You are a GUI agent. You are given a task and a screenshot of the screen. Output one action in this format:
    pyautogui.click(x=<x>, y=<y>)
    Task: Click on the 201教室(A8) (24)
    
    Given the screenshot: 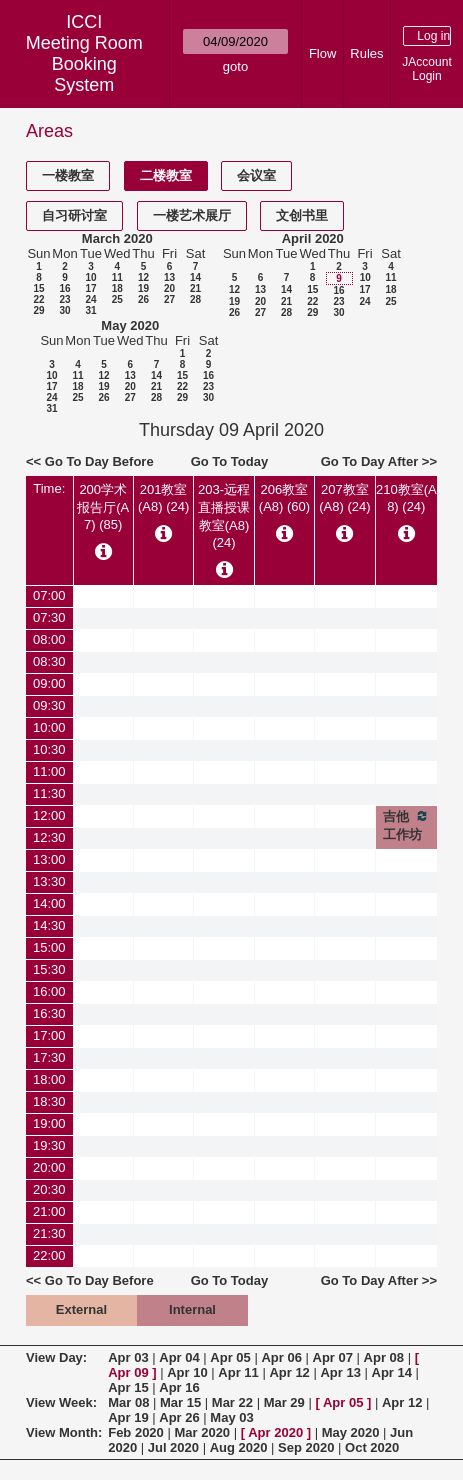 What is the action you would take?
    pyautogui.click(x=163, y=498)
    